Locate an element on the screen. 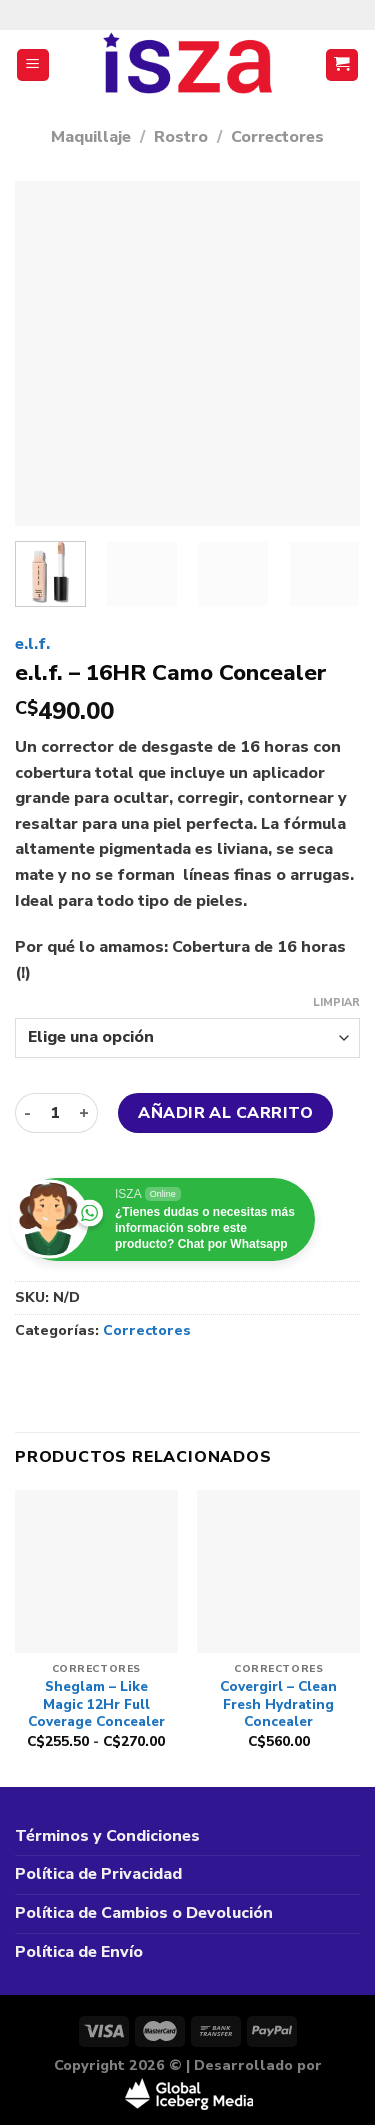 The height and width of the screenshot is (2125, 375). Política de Privacidad is located at coordinates (98, 1874).